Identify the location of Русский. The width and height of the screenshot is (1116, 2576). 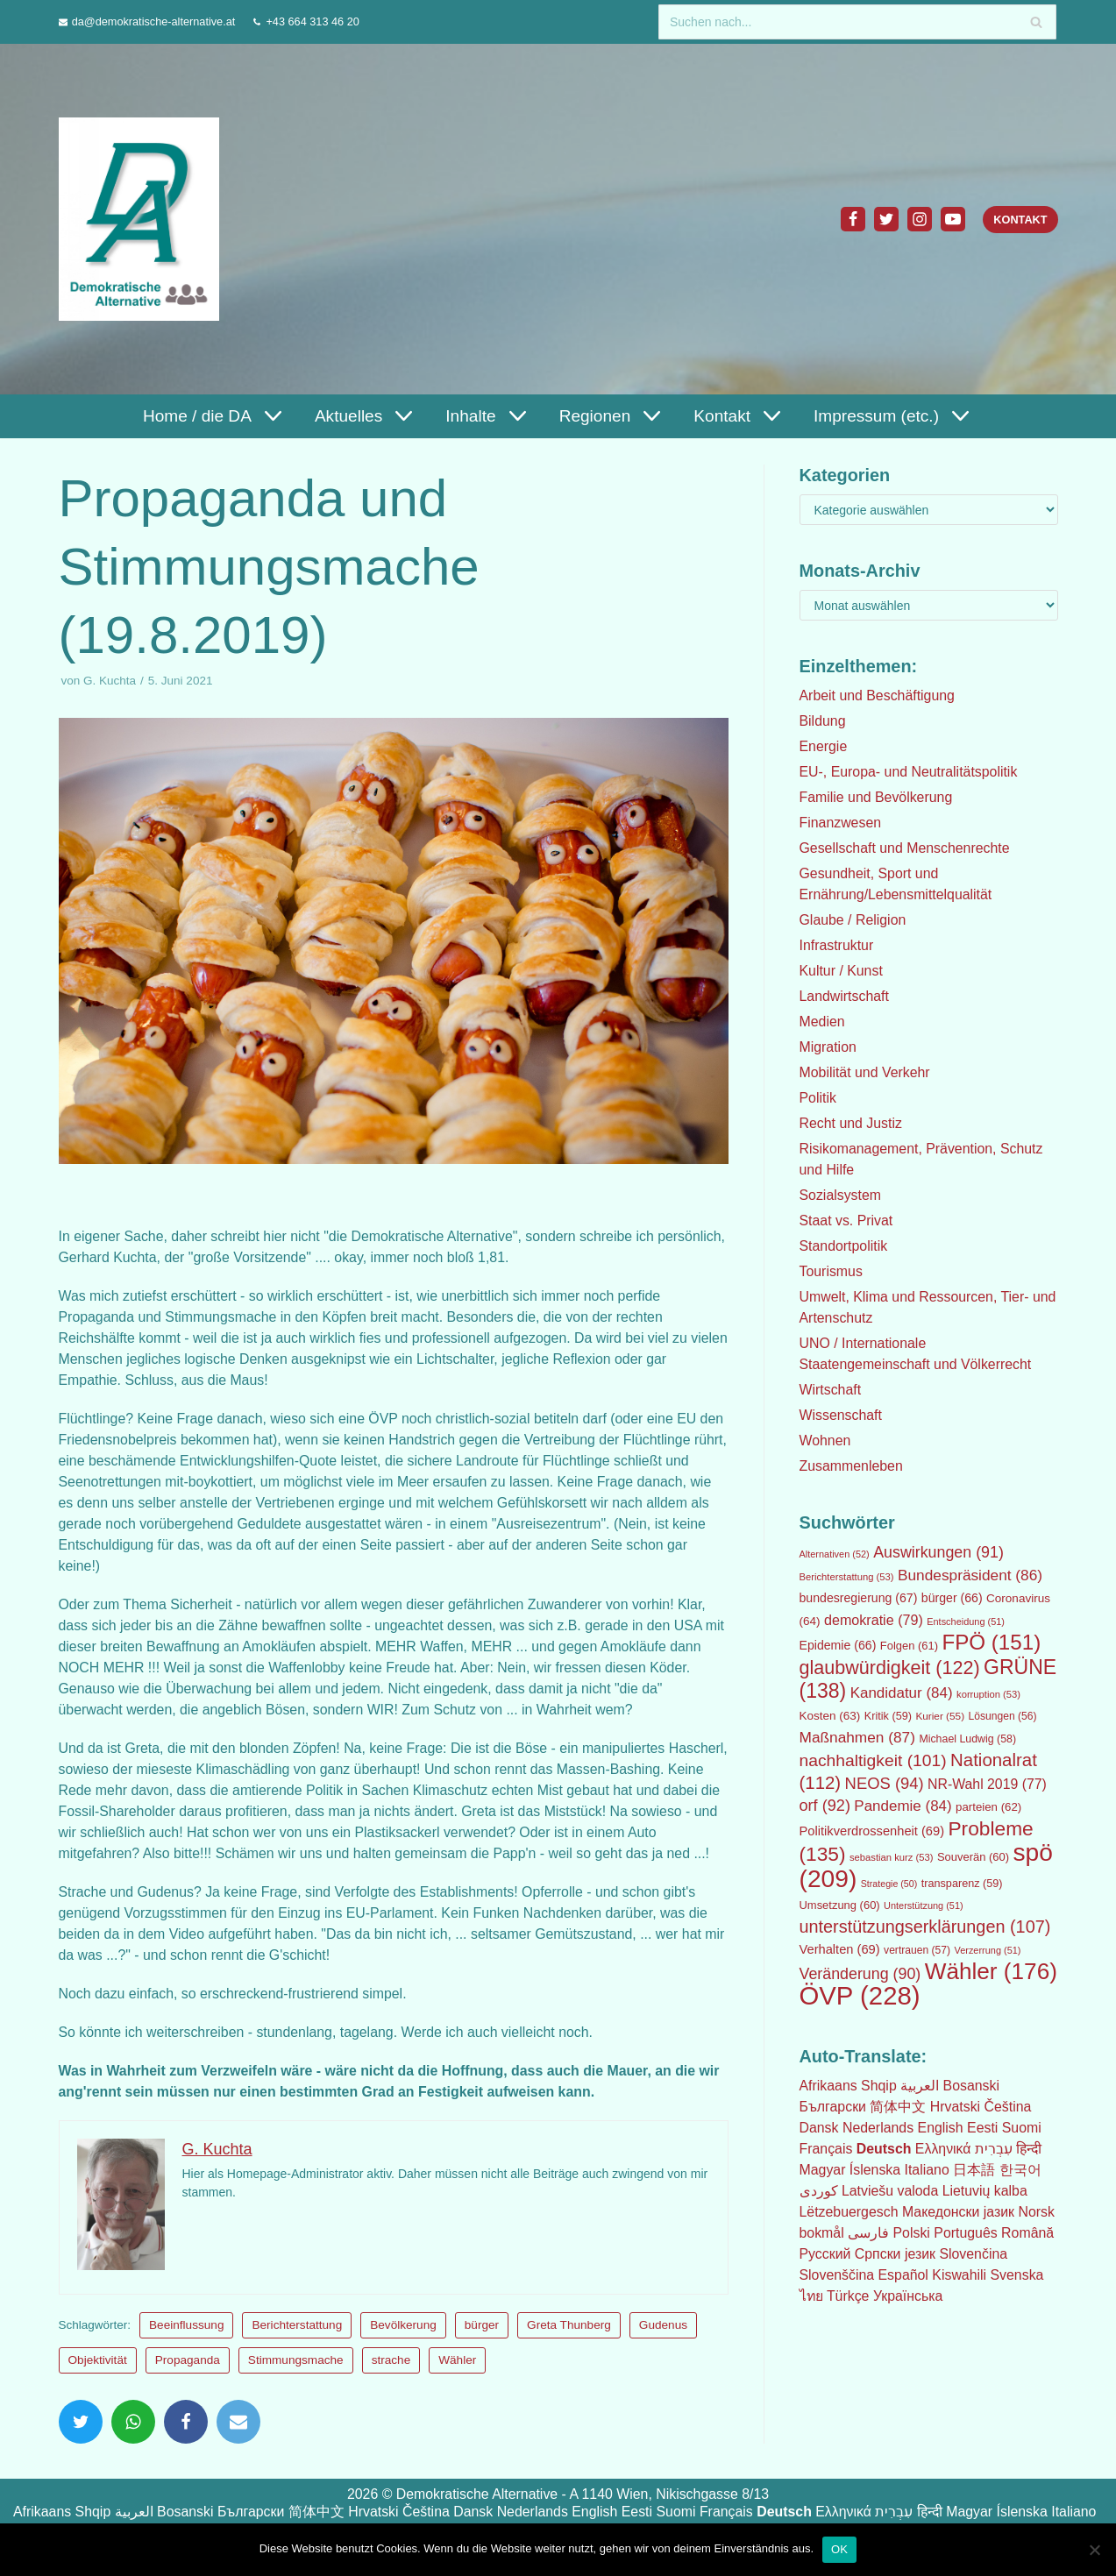
(825, 2253).